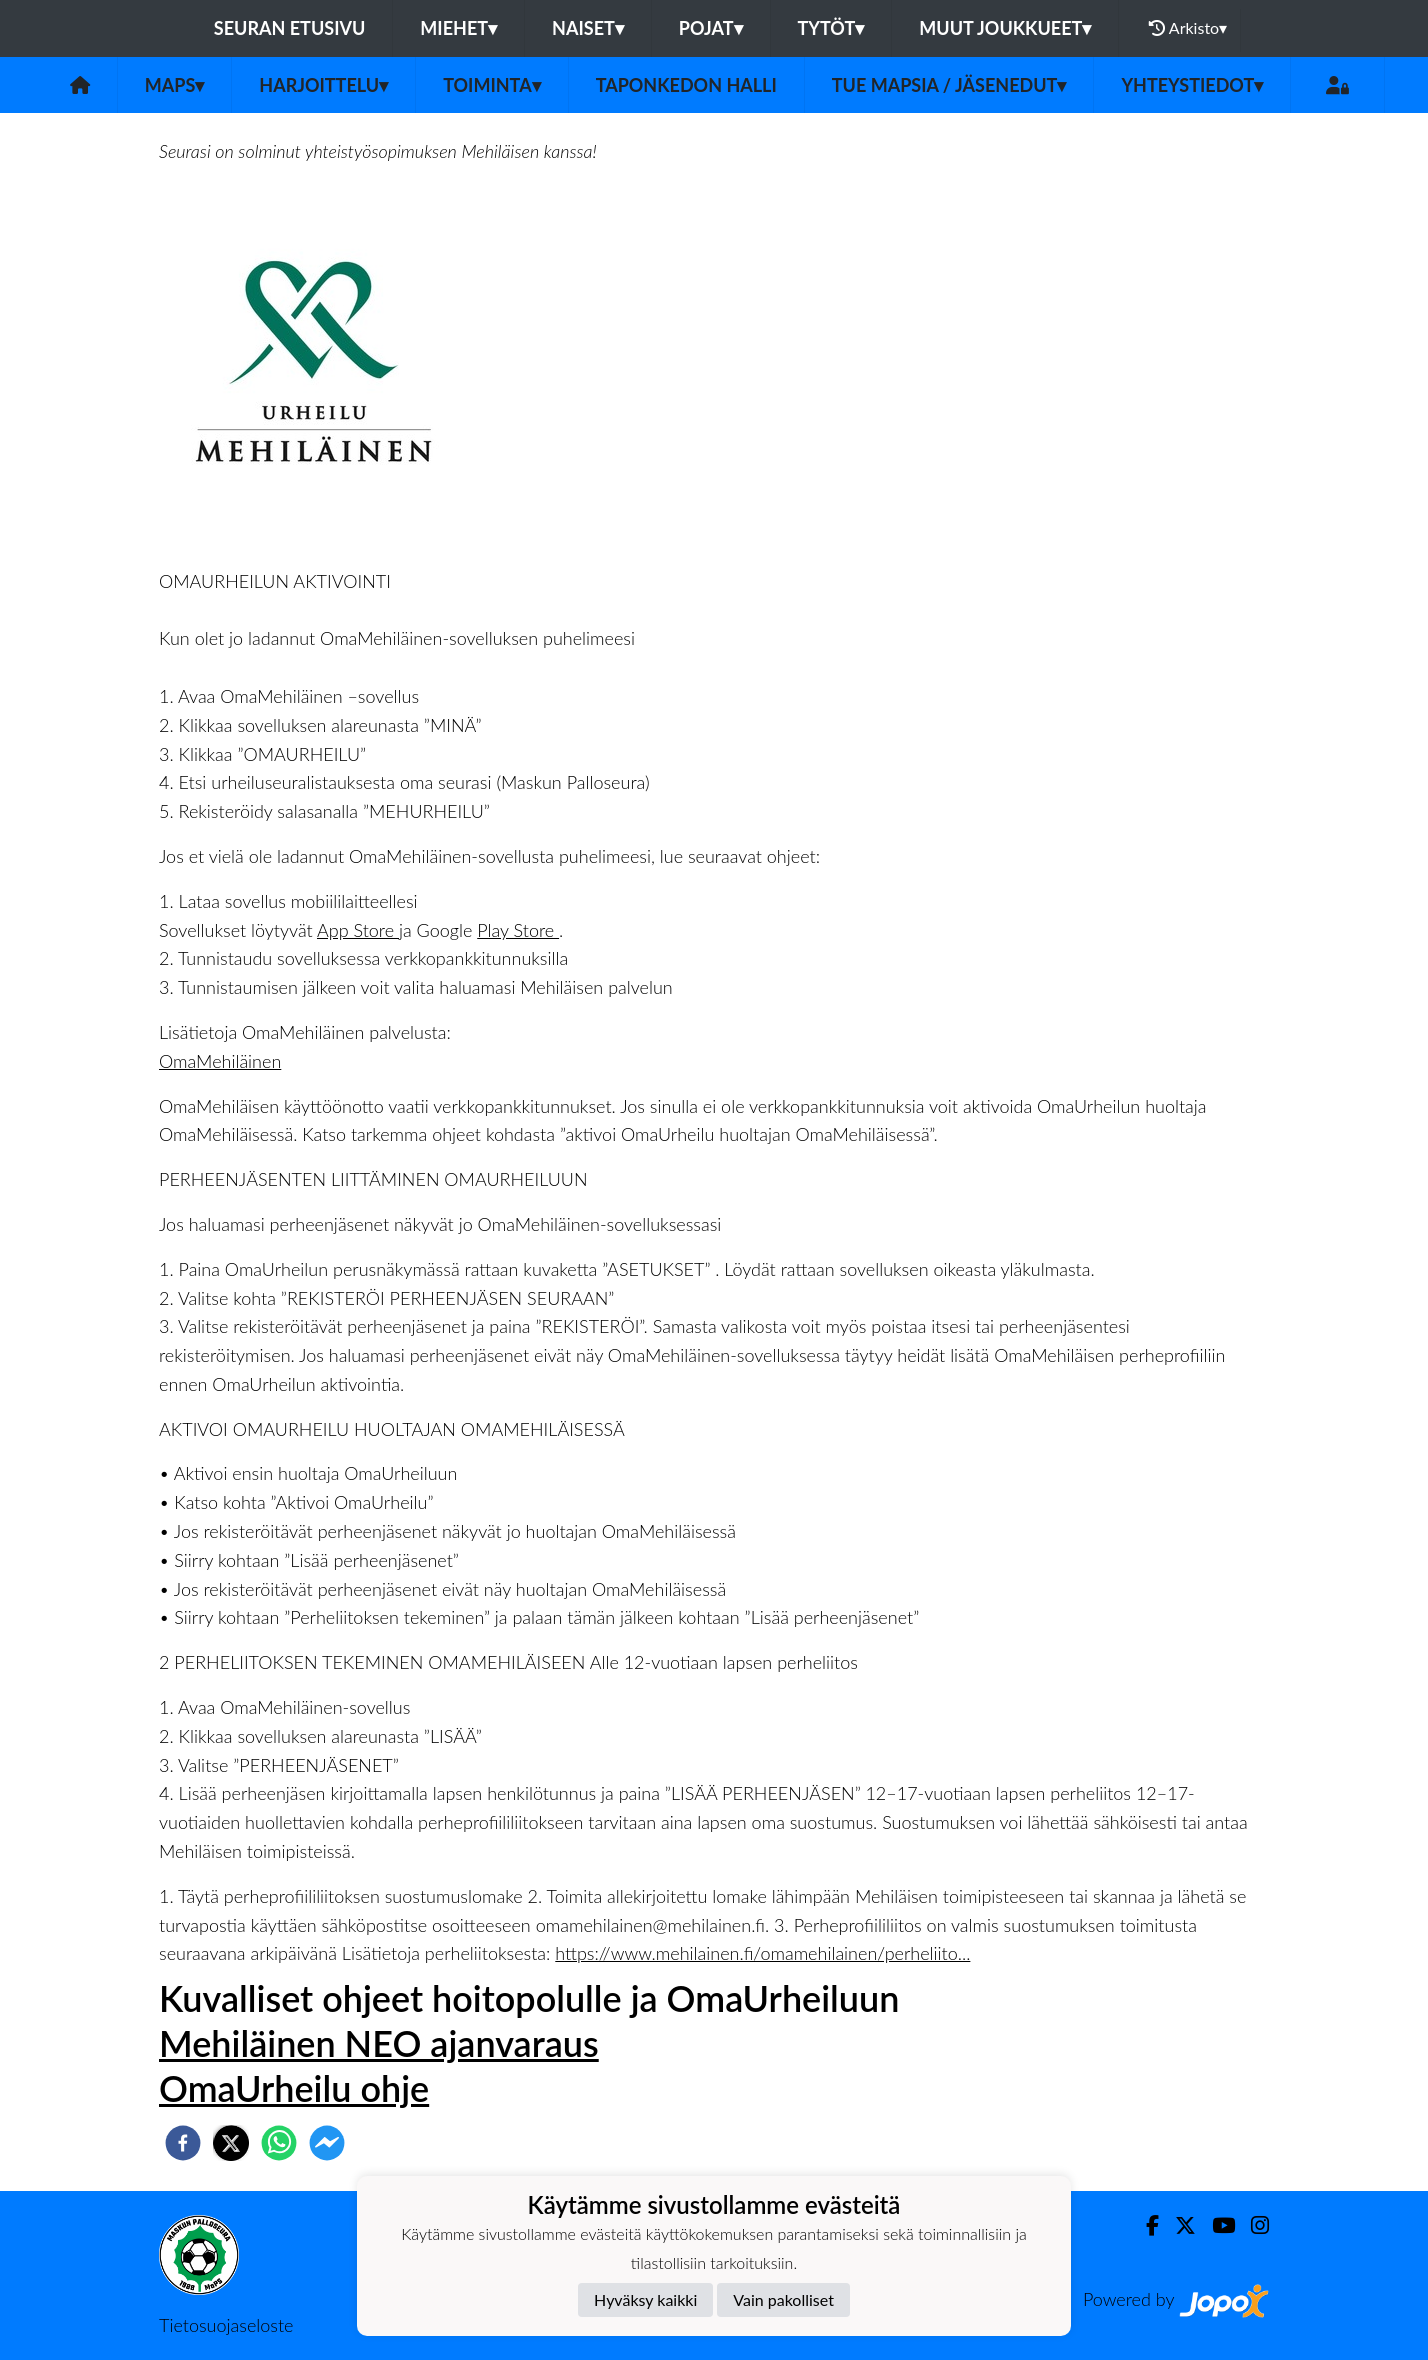 The width and height of the screenshot is (1428, 2360). What do you see at coordinates (183, 2143) in the screenshot?
I see `[facebook]` at bounding box center [183, 2143].